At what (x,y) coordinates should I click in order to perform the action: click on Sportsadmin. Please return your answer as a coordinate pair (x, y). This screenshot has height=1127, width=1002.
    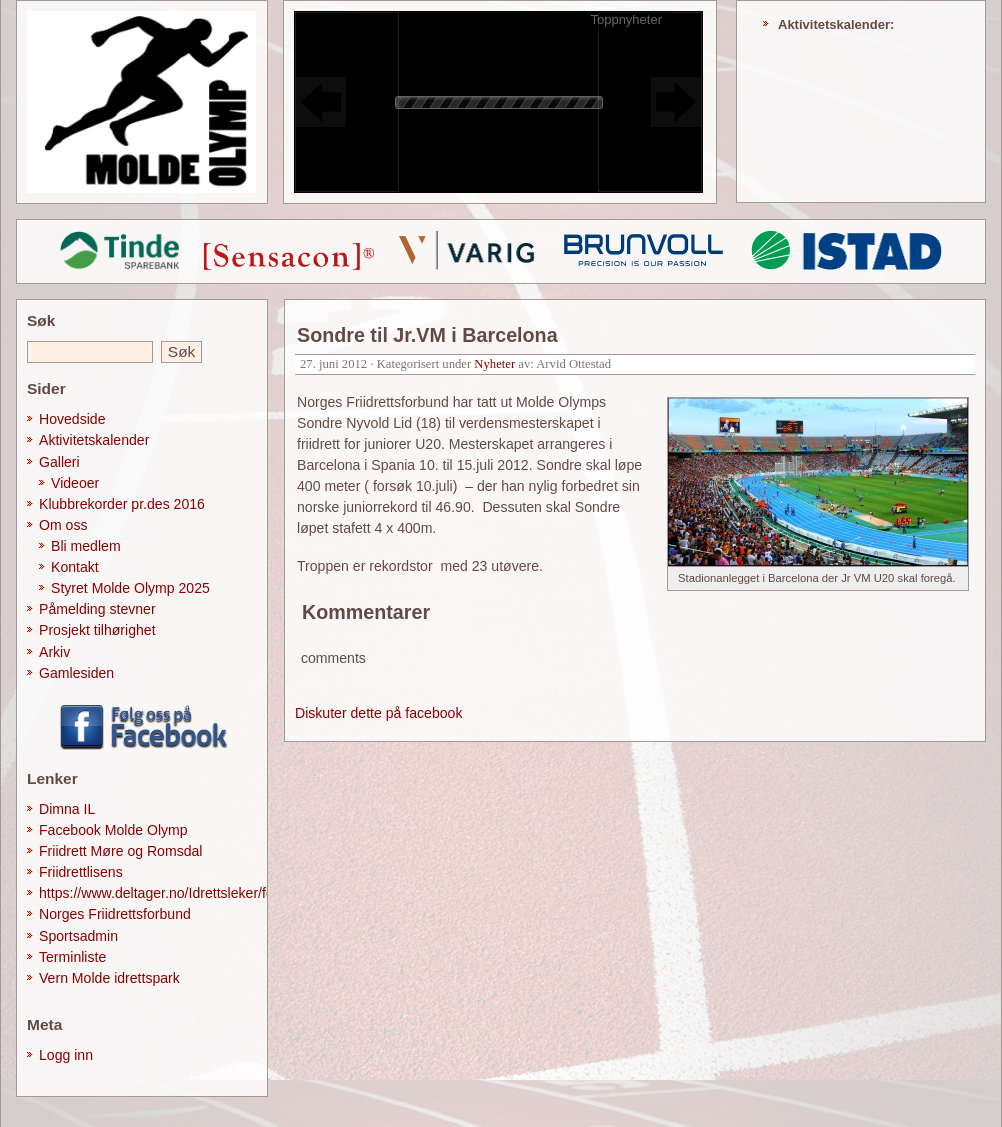
    Looking at the image, I should click on (78, 936).